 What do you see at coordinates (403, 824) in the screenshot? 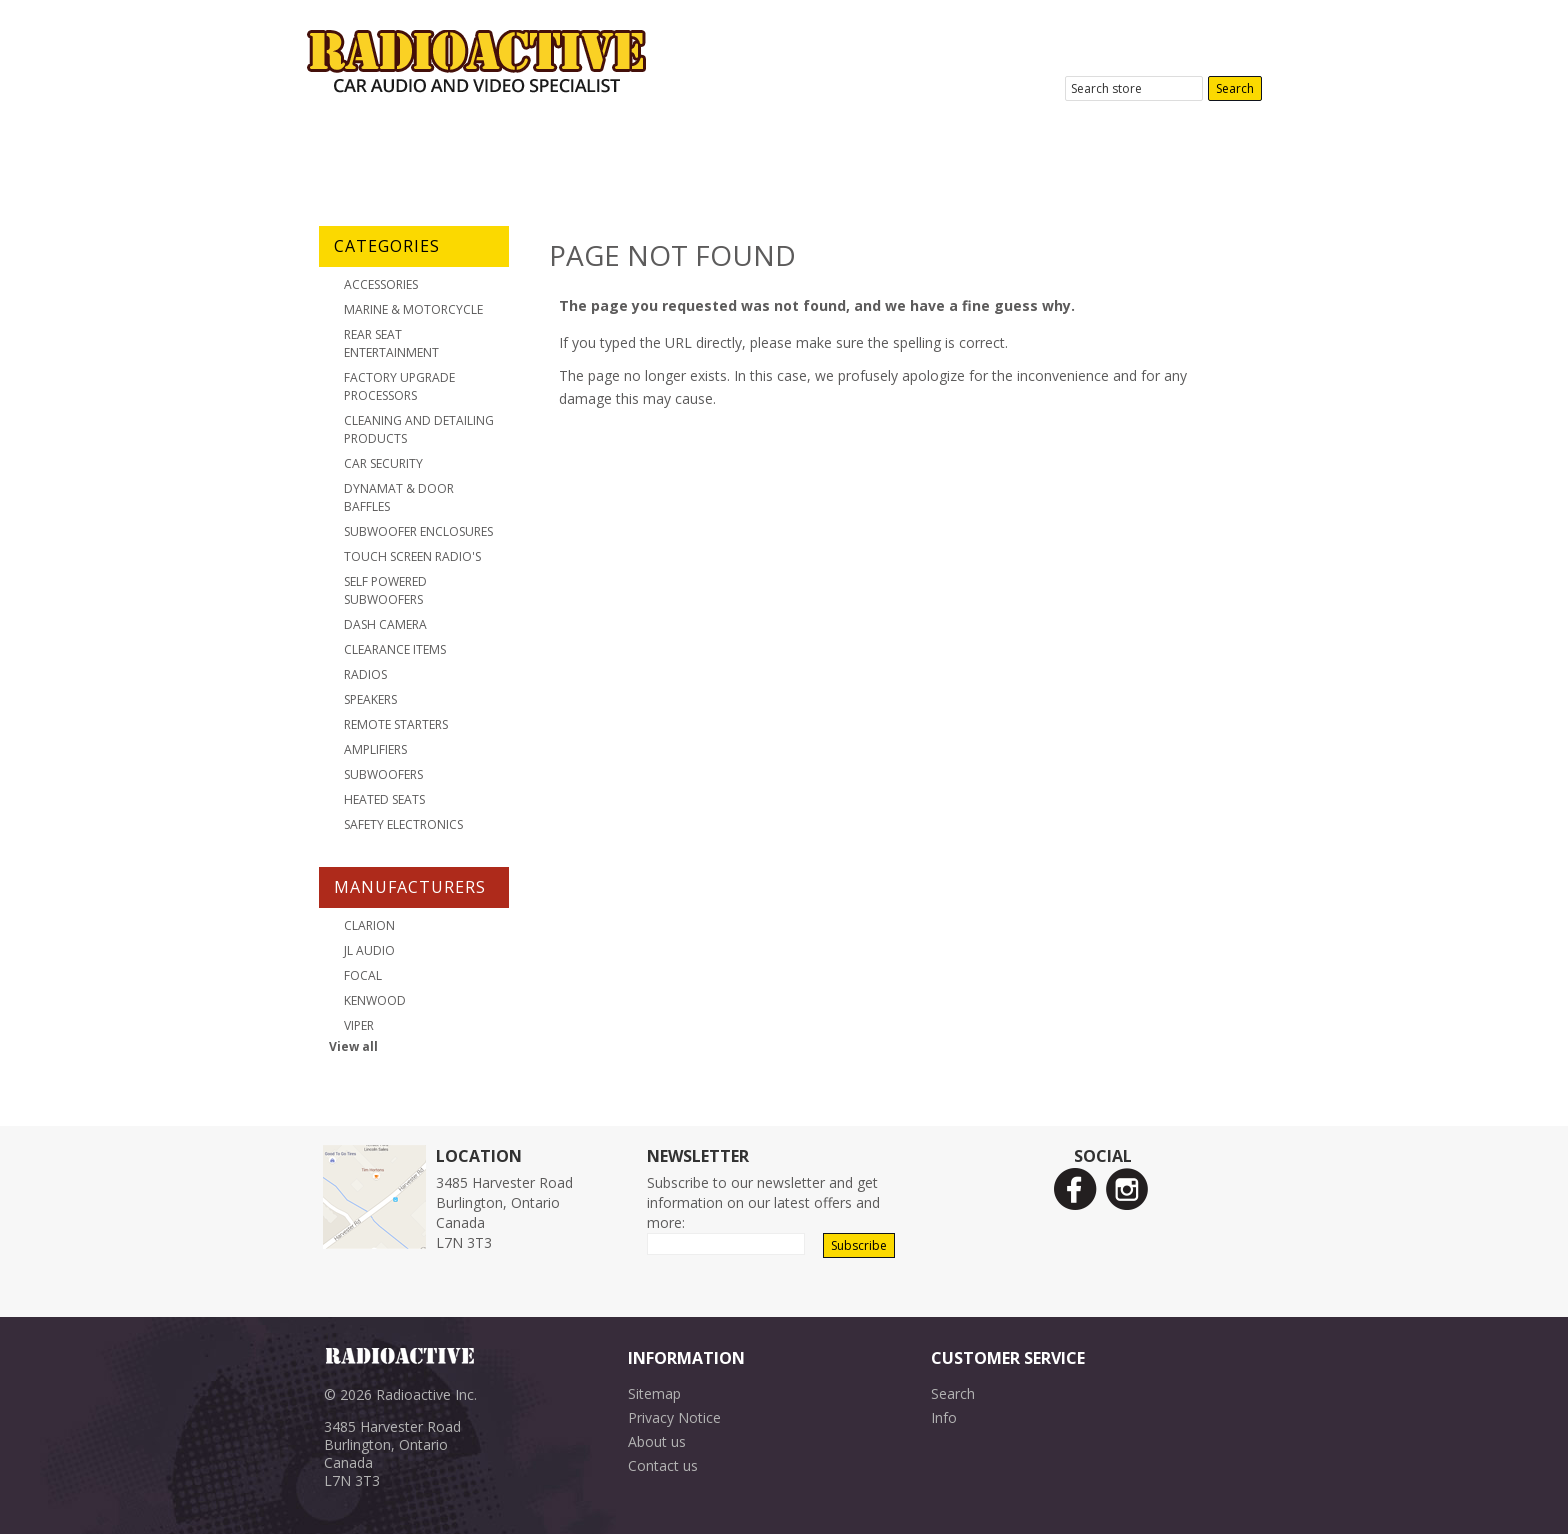
I see `Safety Electronics` at bounding box center [403, 824].